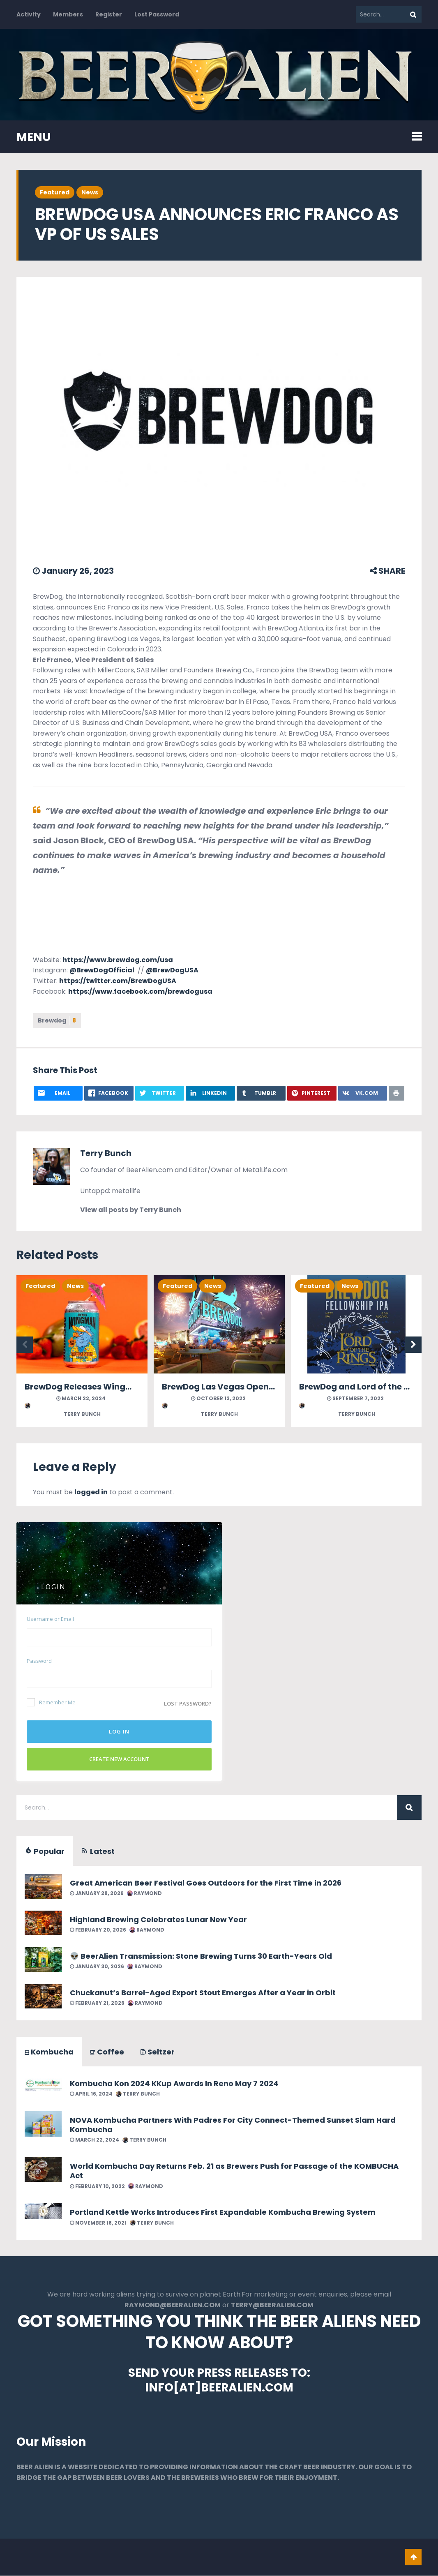 Image resolution: width=438 pixels, height=2576 pixels. Describe the element at coordinates (355, 1398) in the screenshot. I see `September 7, 2022` at that location.